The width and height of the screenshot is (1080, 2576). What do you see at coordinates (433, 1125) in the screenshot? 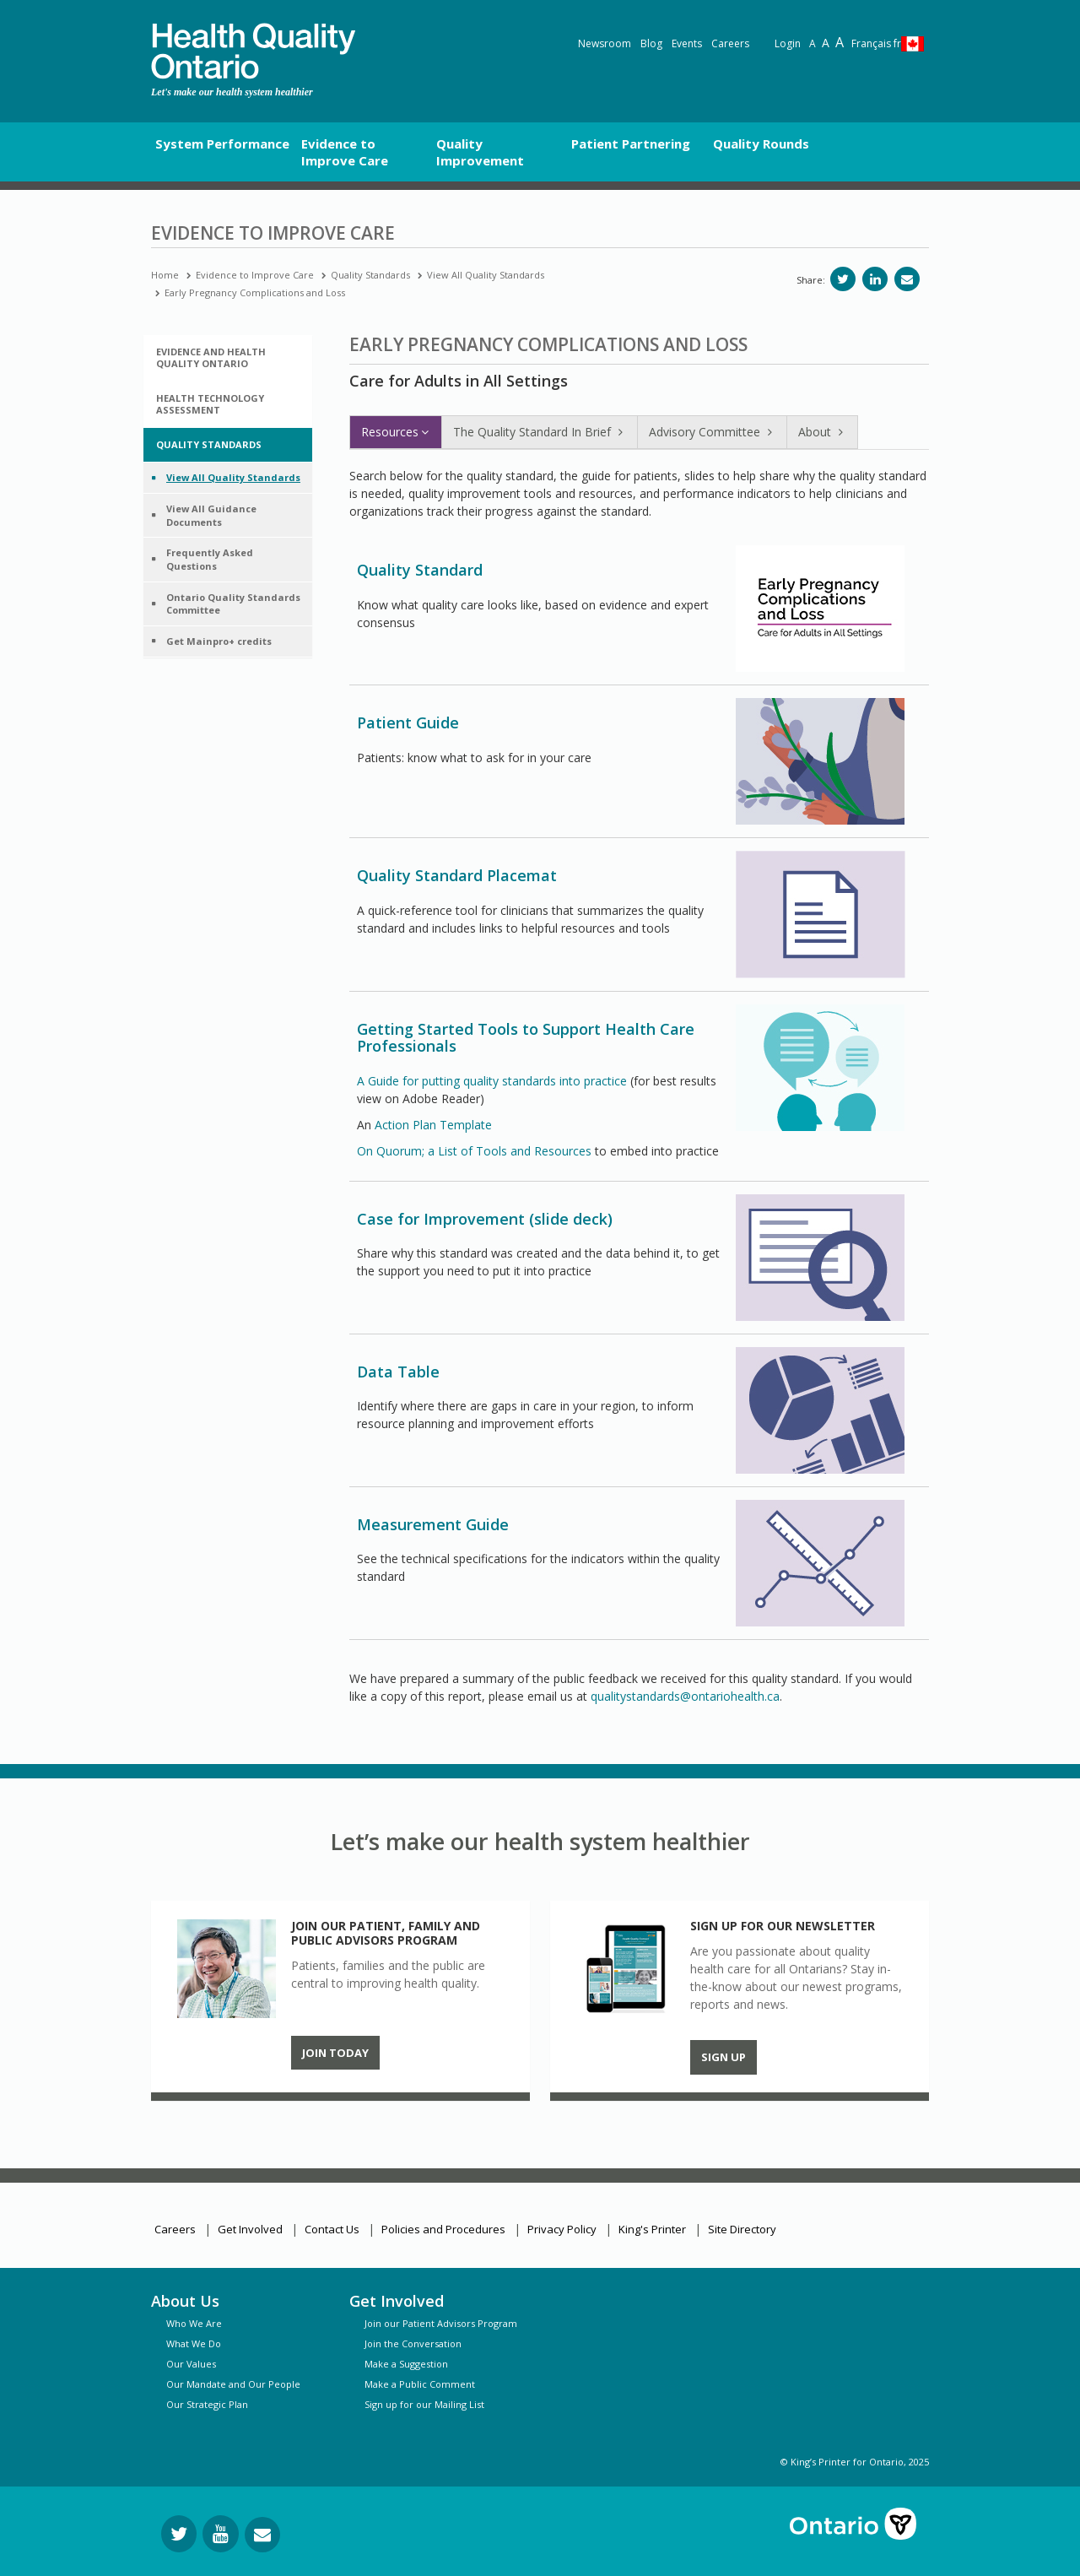
I see `Action Plan Template` at bounding box center [433, 1125].